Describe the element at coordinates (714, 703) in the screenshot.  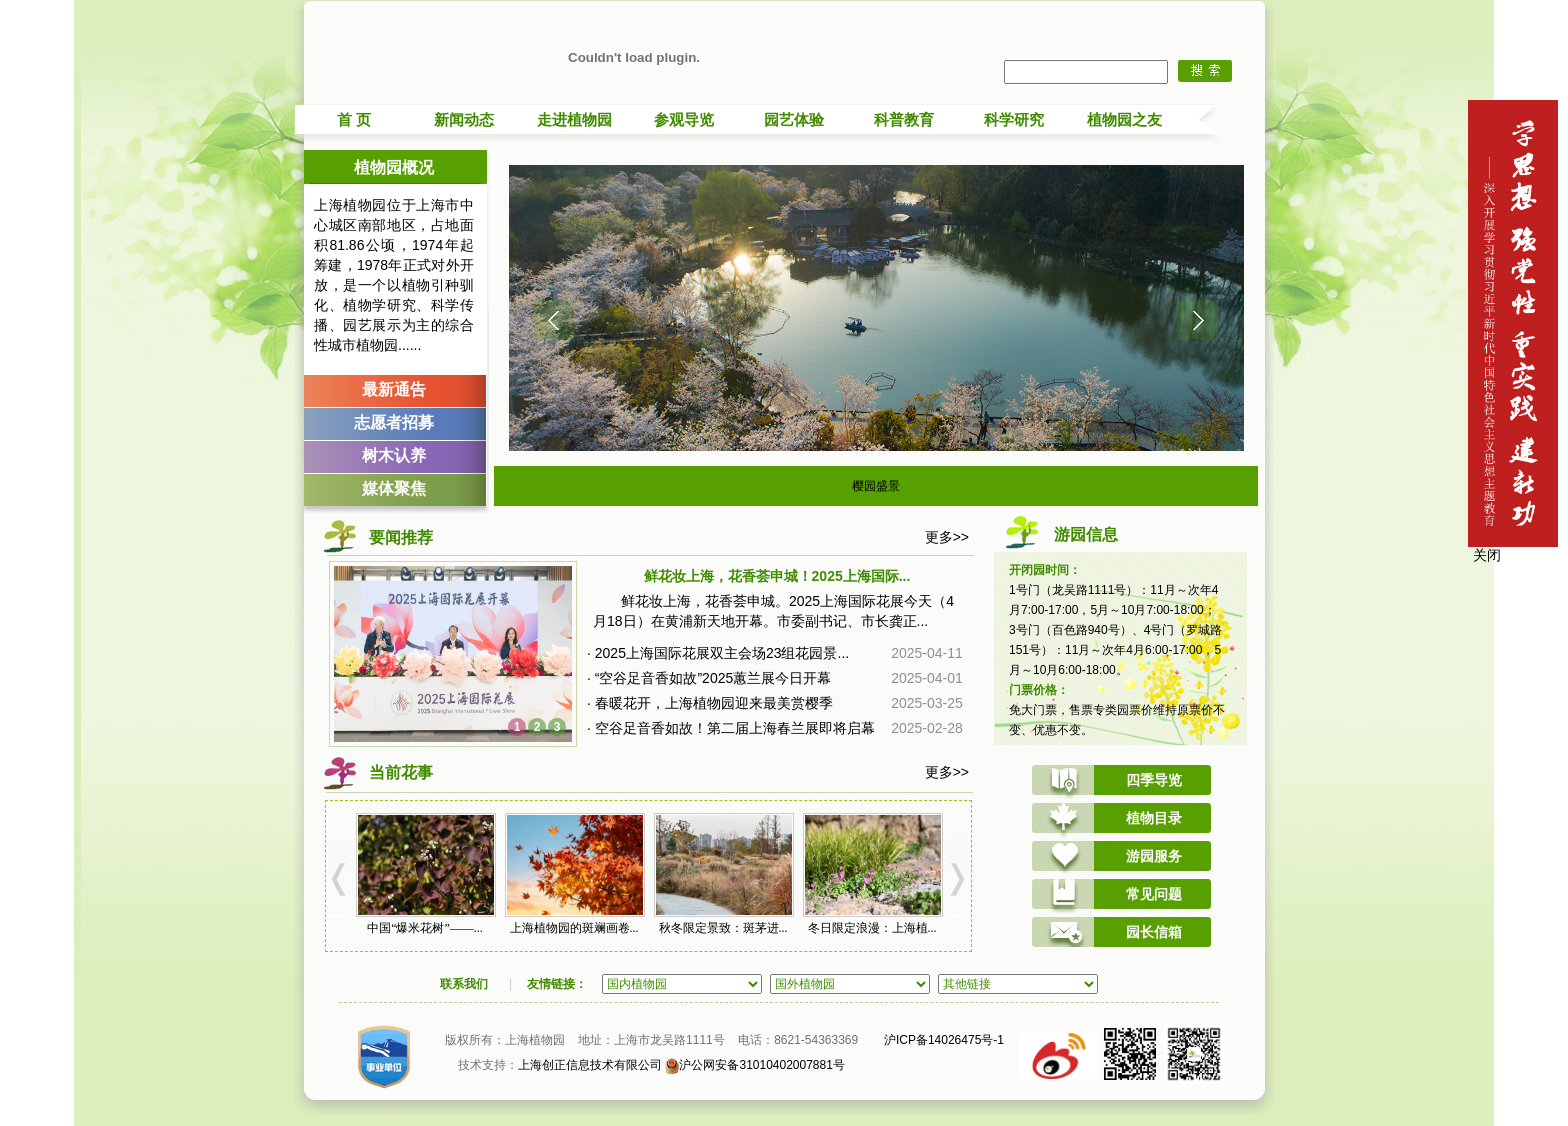
I see `春暖花开，上海植物园迎来最美赏樱季` at that location.